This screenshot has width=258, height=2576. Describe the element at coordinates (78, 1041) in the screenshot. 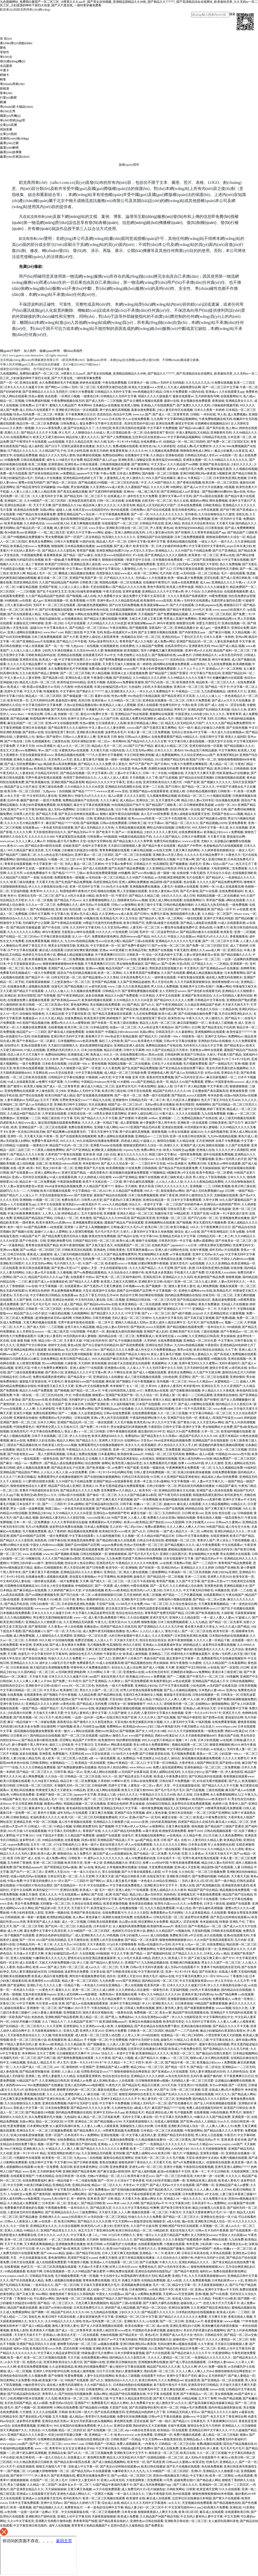

I see `日本视频网站www色高清免费` at that location.